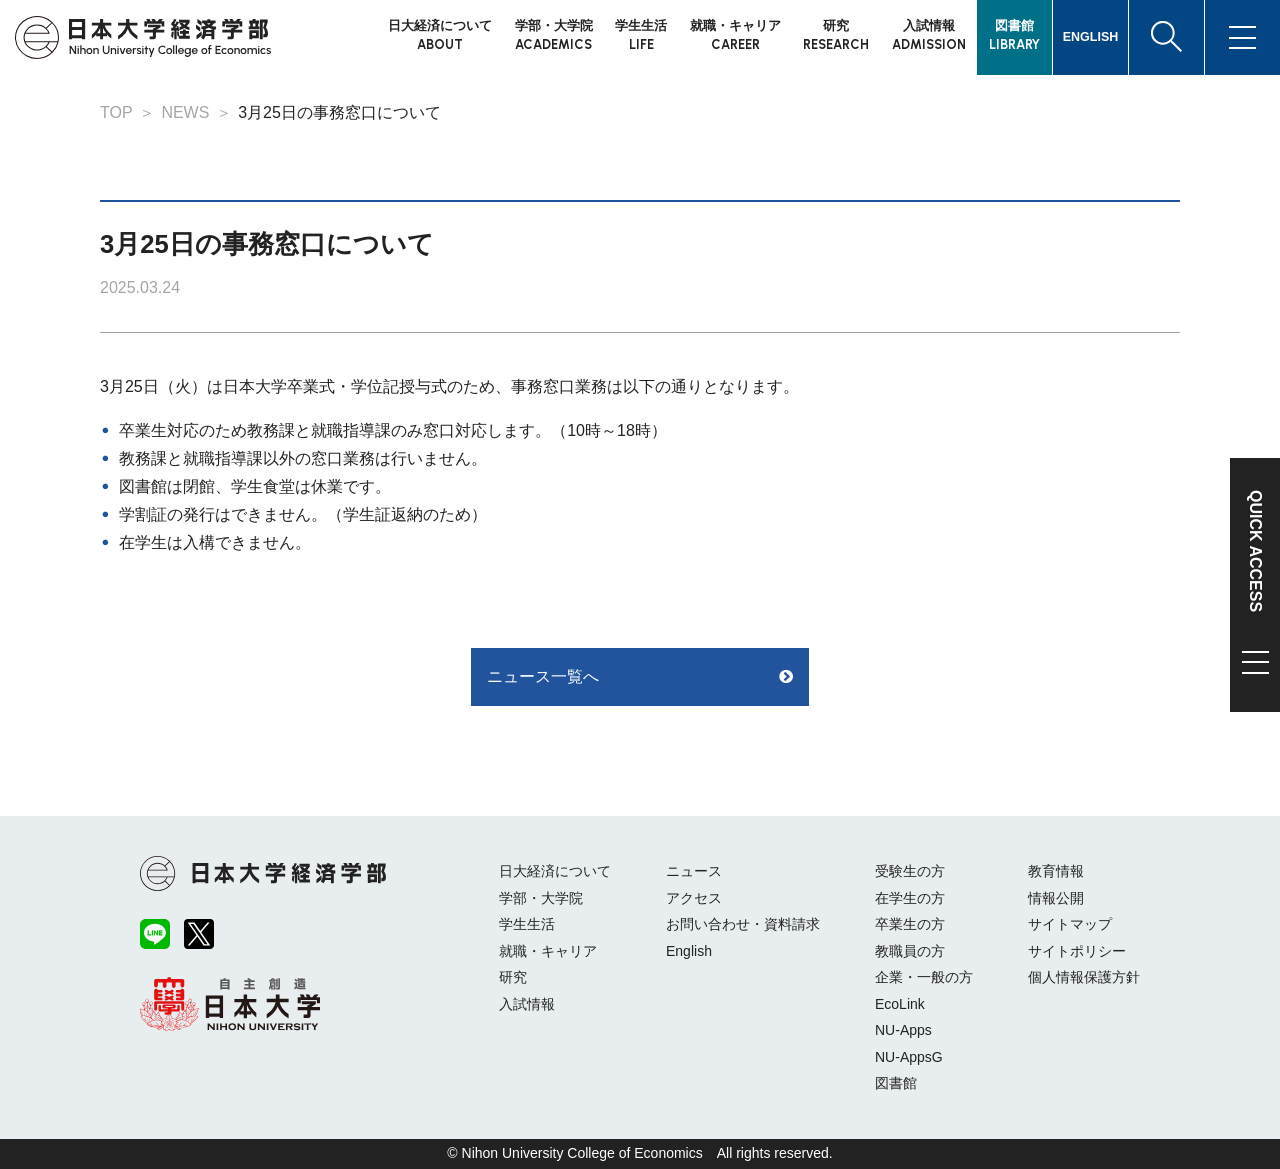  Describe the element at coordinates (689, 951) in the screenshot. I see `English` at that location.